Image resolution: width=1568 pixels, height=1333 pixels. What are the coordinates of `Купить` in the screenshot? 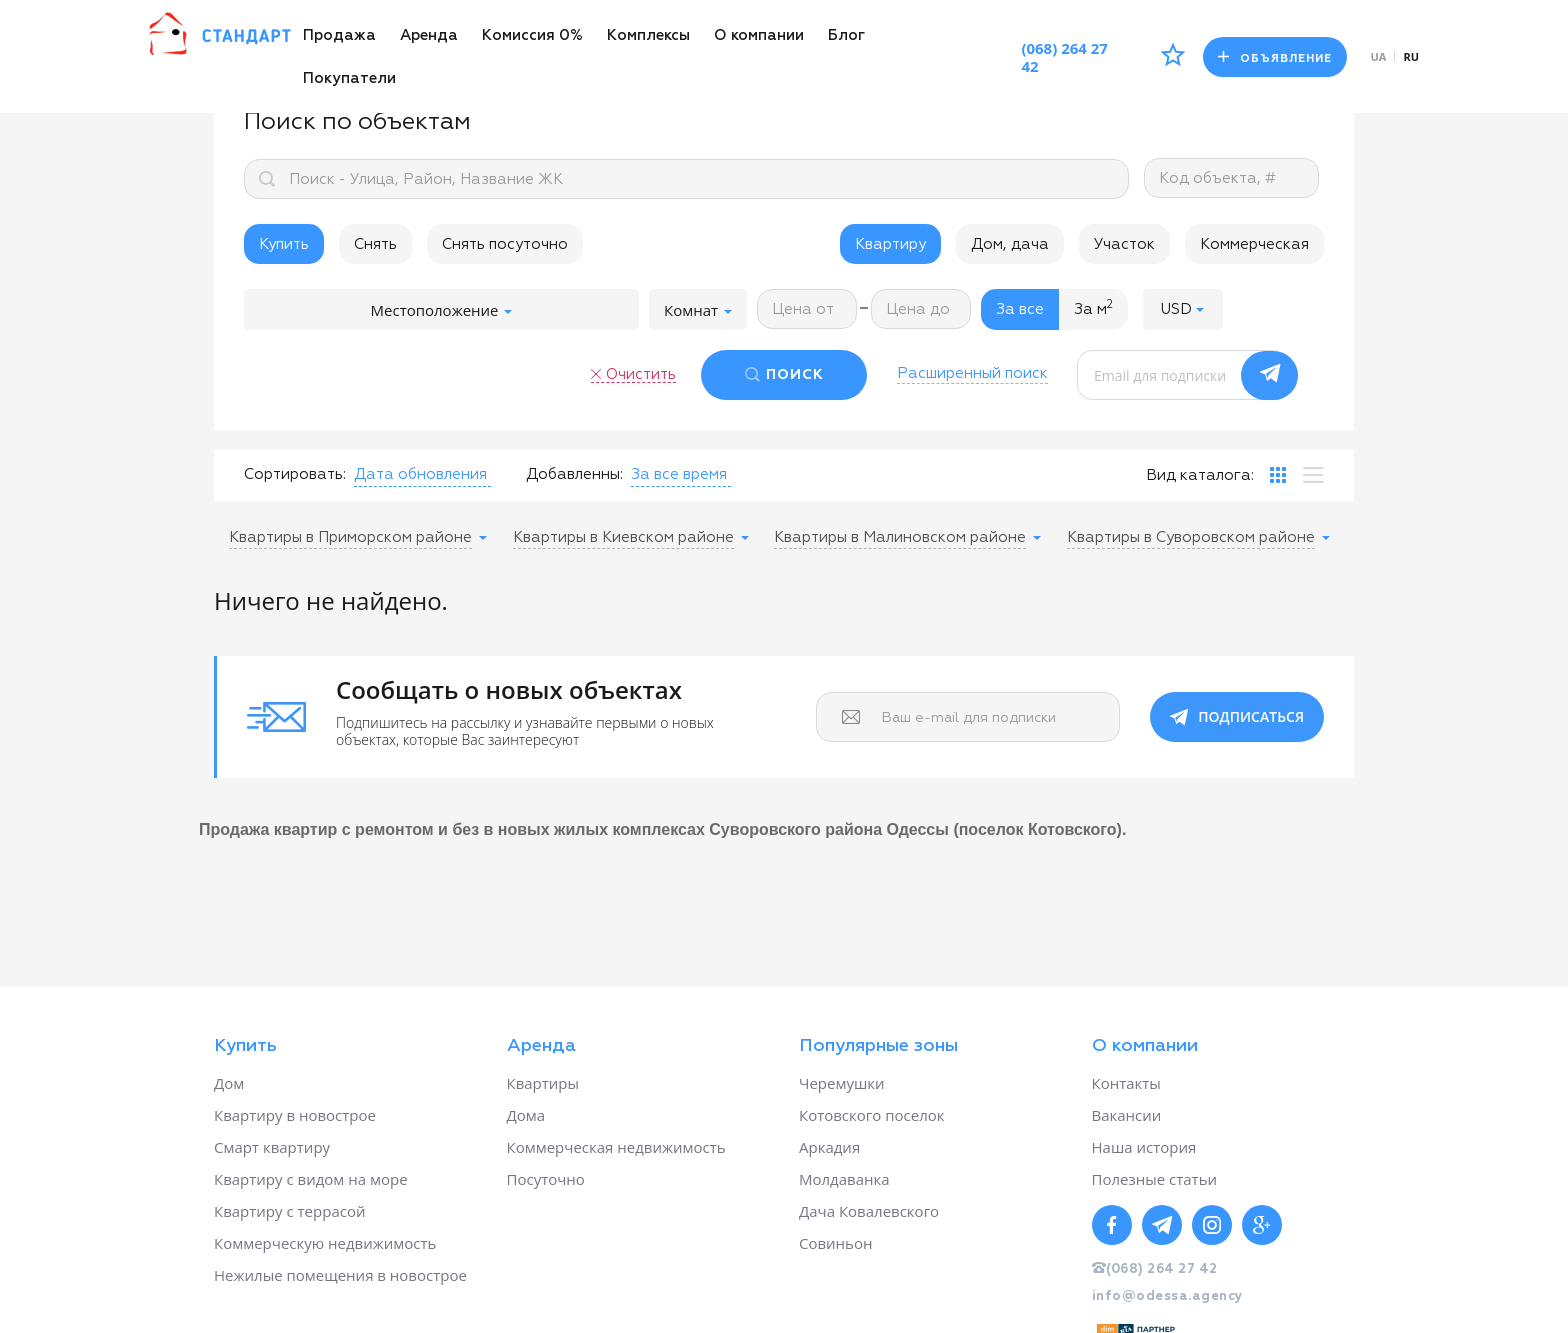 It's located at (284, 244).